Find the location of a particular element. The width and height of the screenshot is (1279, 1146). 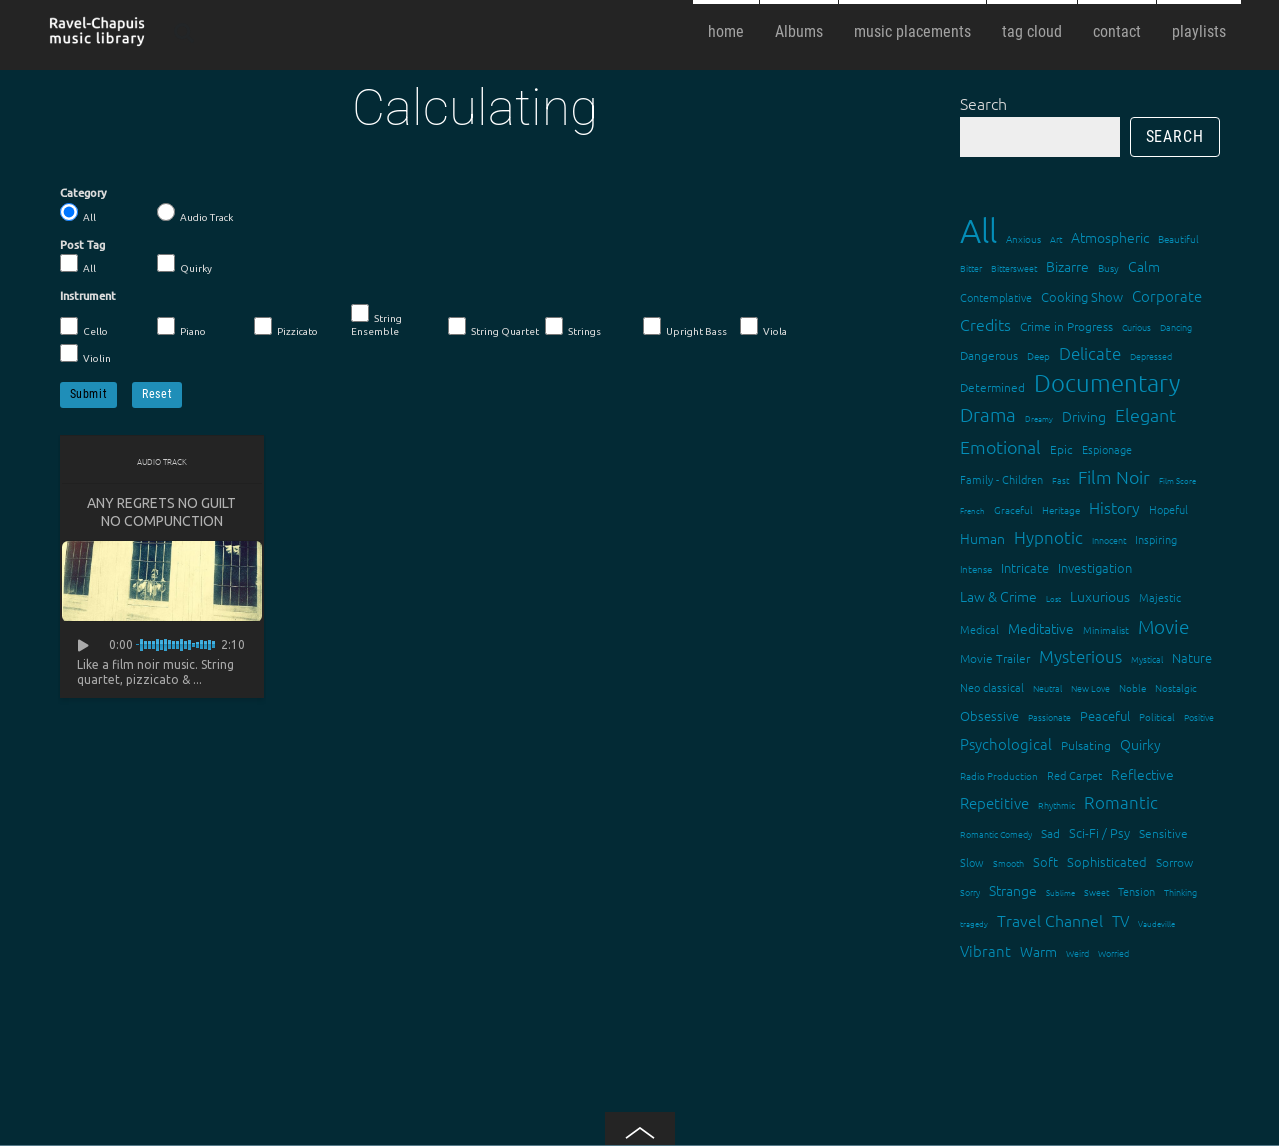

Innocent [Innocent (12 items)] is located at coordinates (1109, 539).